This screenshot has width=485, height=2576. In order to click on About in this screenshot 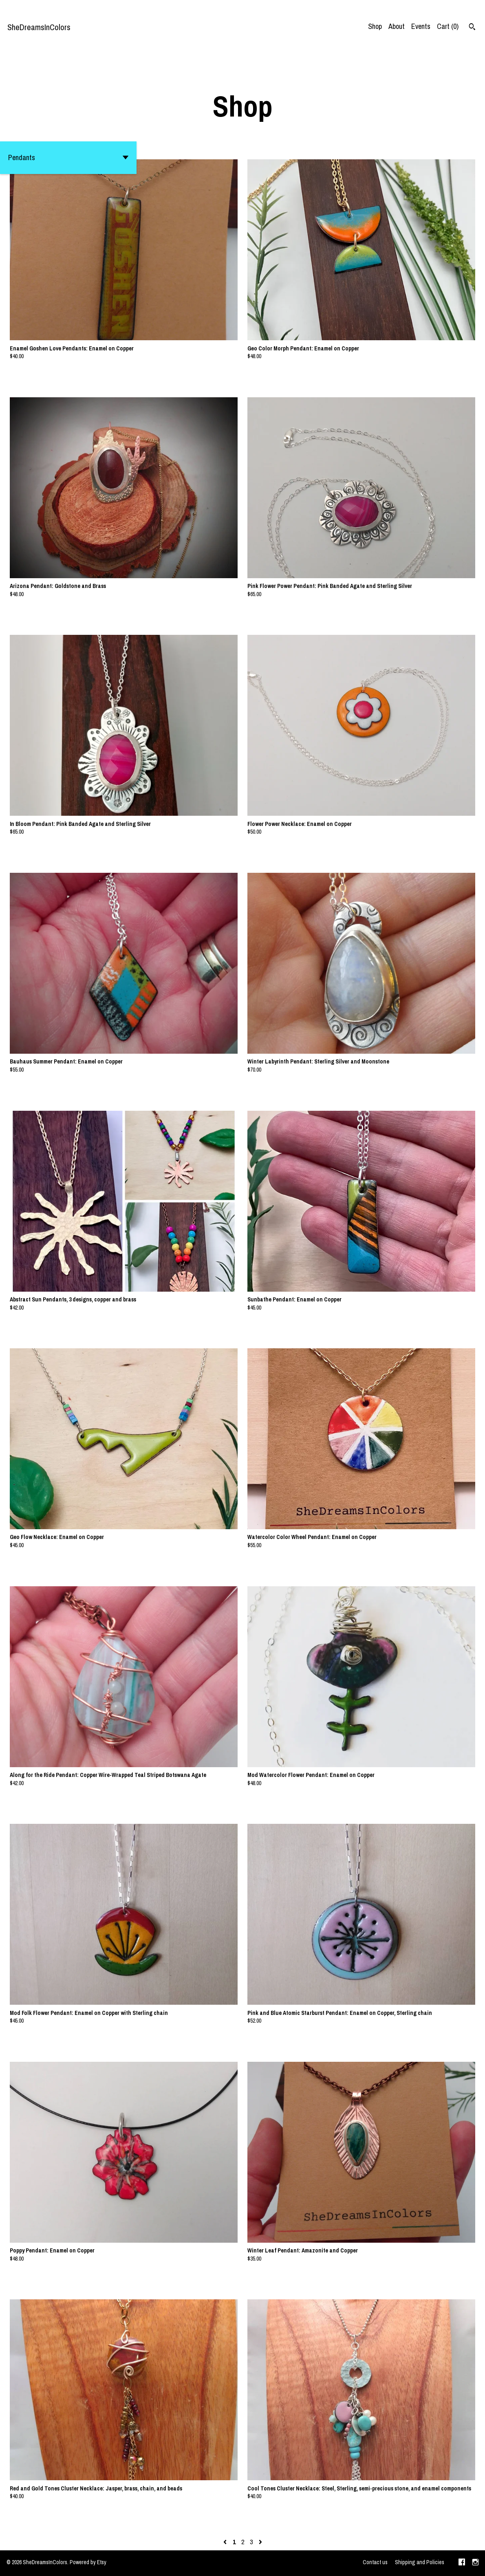, I will do `click(396, 26)`.